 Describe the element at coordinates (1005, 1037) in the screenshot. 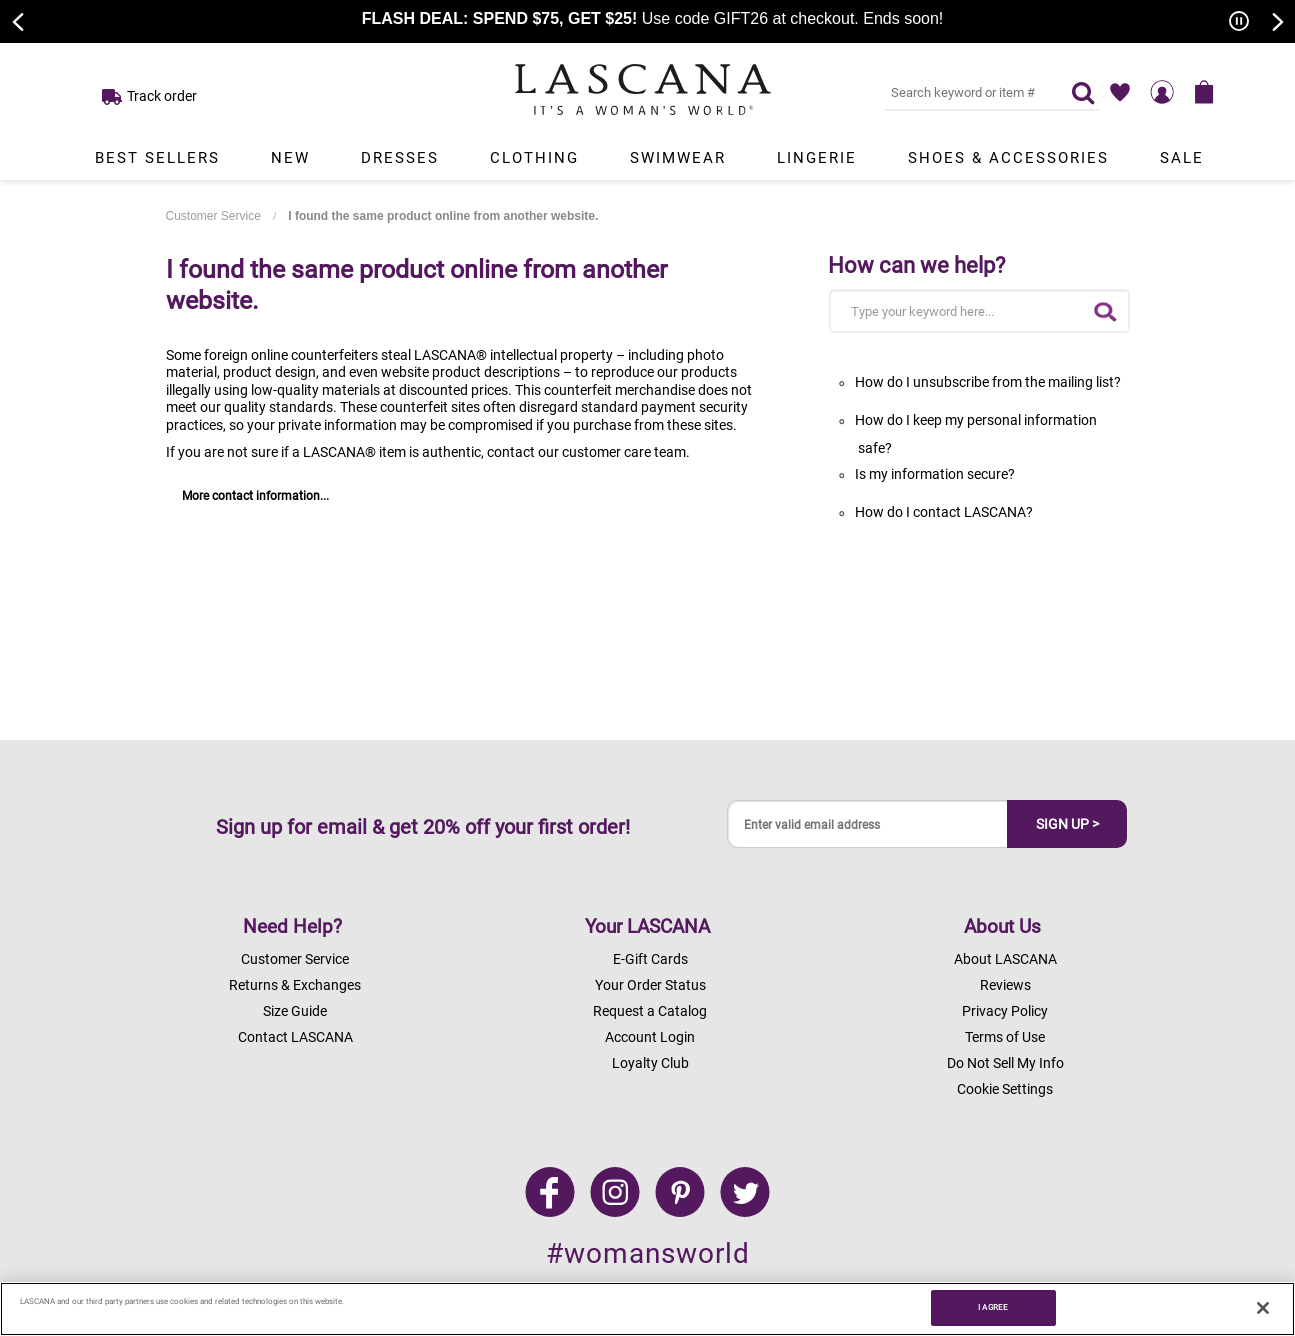

I see `Terms of Use` at that location.